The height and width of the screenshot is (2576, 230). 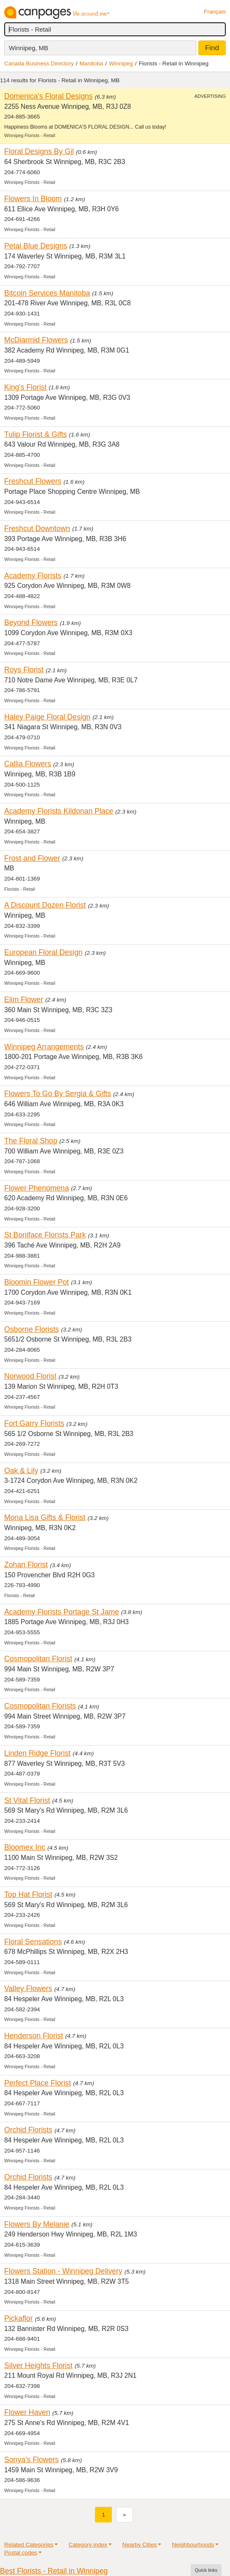 What do you see at coordinates (38, 2365) in the screenshot?
I see `Silver Heights Florist` at bounding box center [38, 2365].